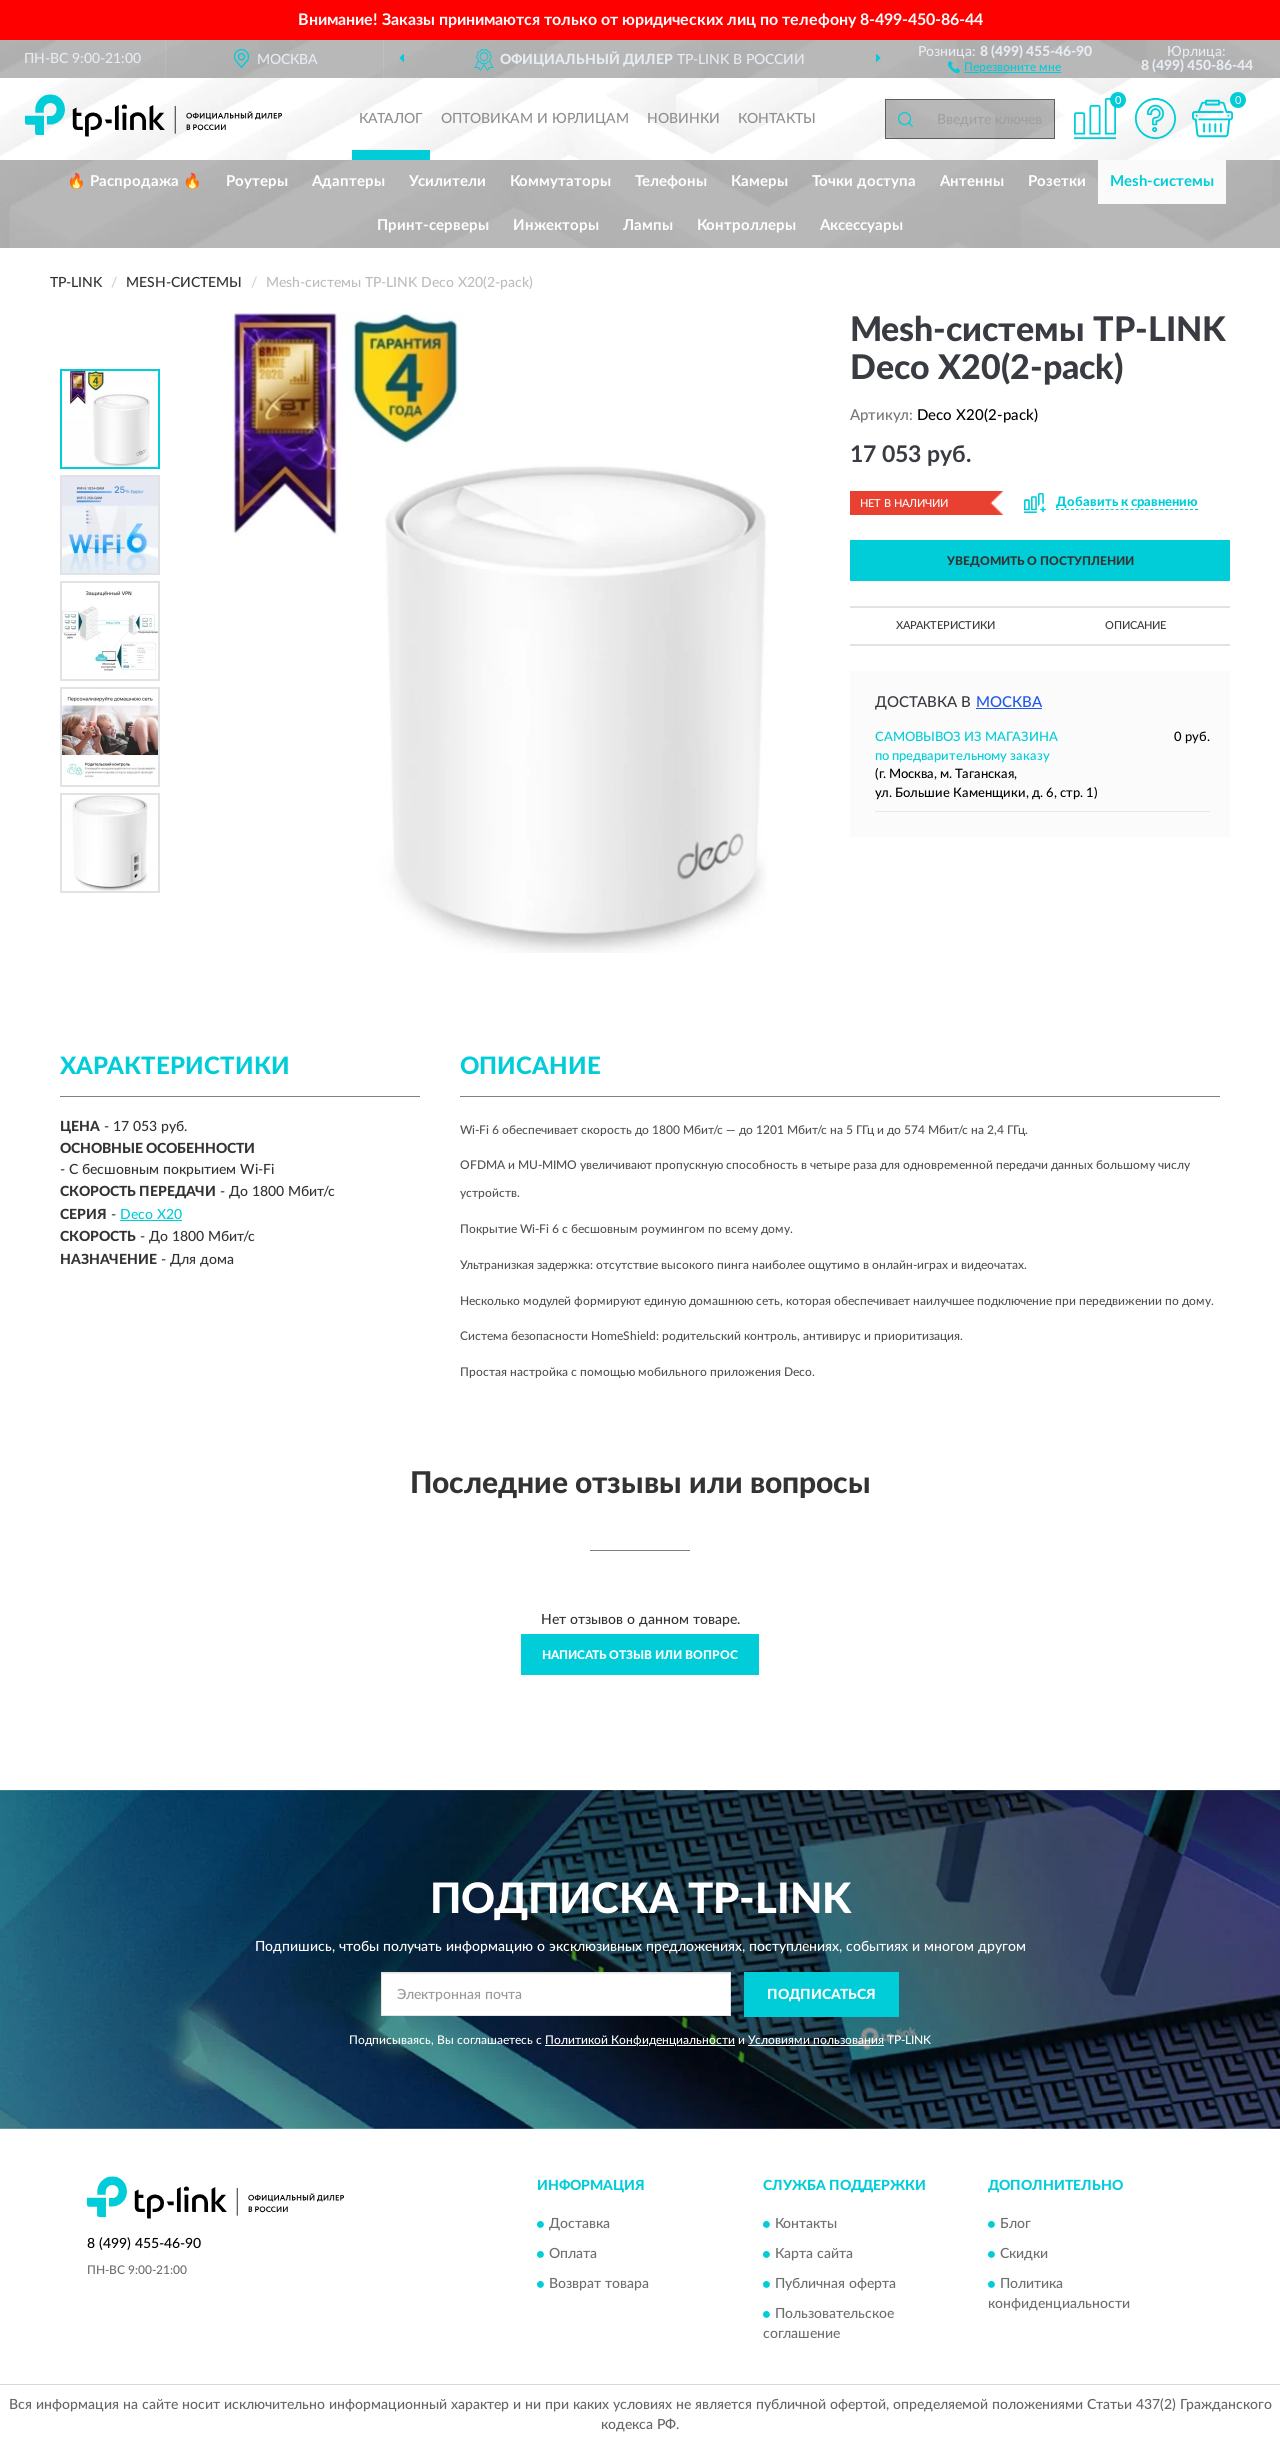  What do you see at coordinates (1057, 181) in the screenshot?
I see `Розетки` at bounding box center [1057, 181].